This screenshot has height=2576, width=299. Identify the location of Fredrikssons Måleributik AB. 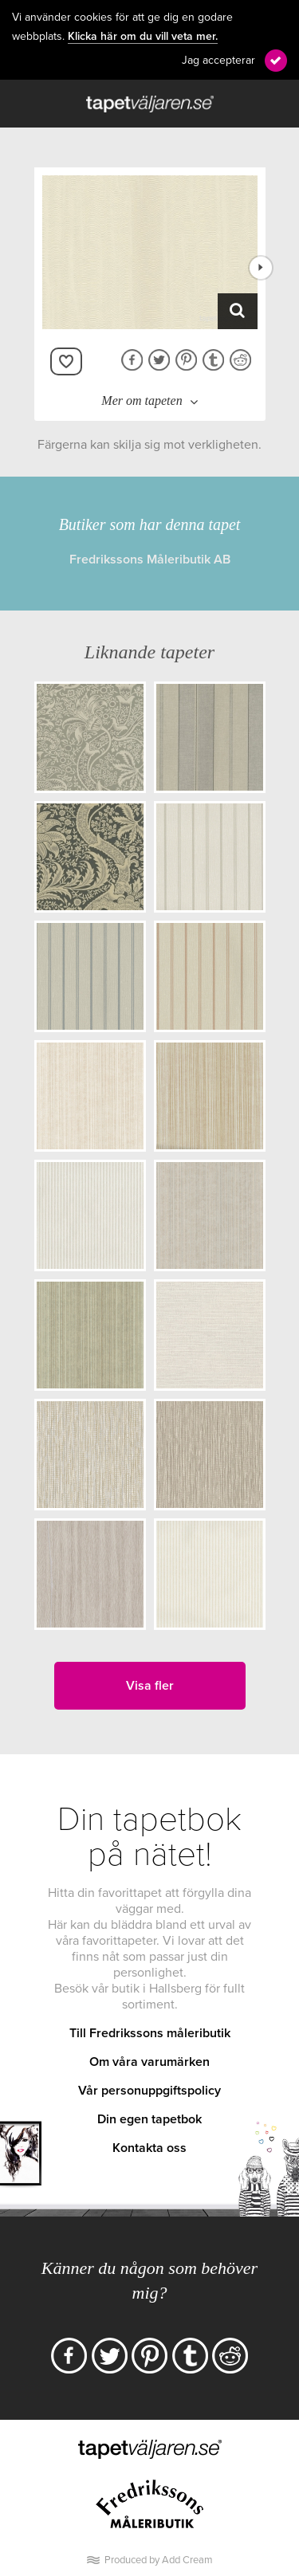
(149, 559).